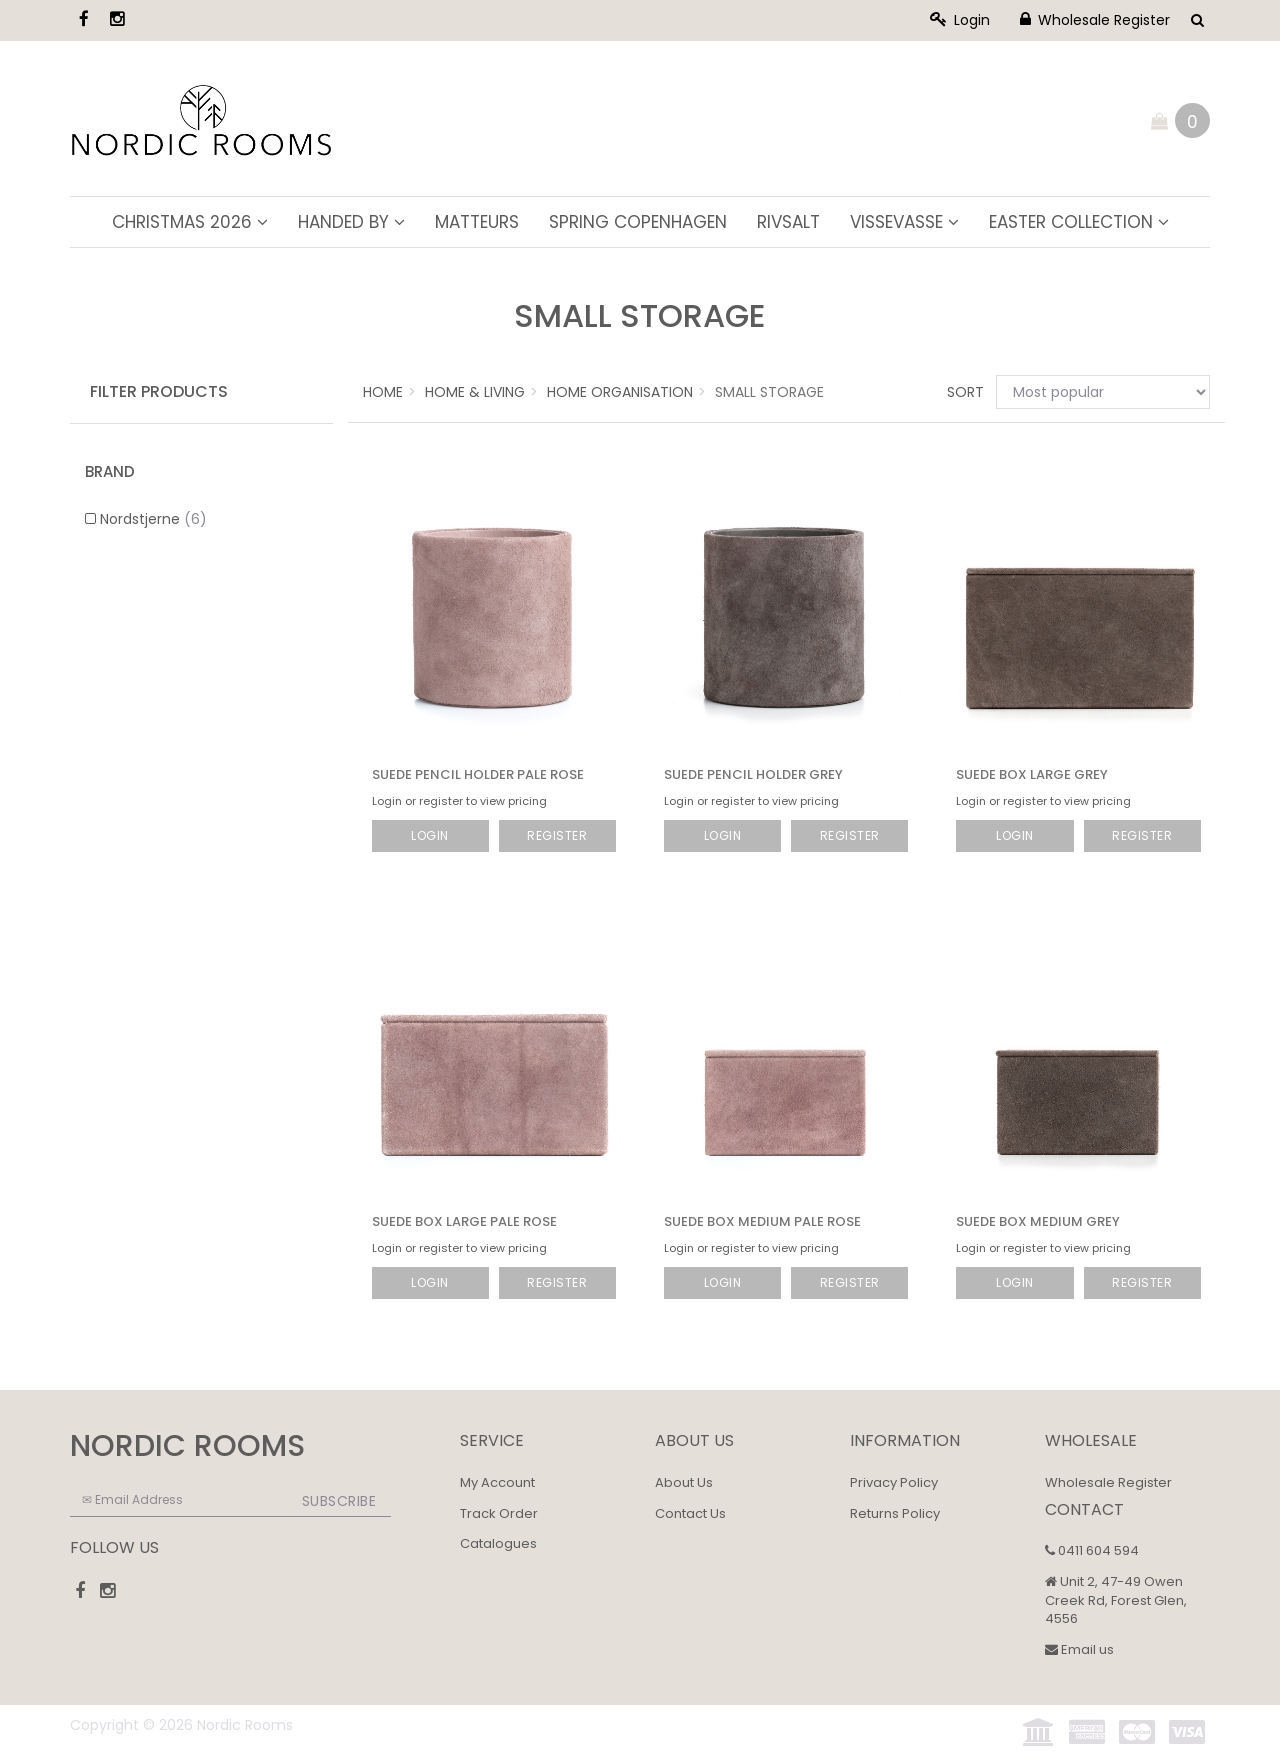 The width and height of the screenshot is (1280, 1758). I want to click on Home, so click(383, 392).